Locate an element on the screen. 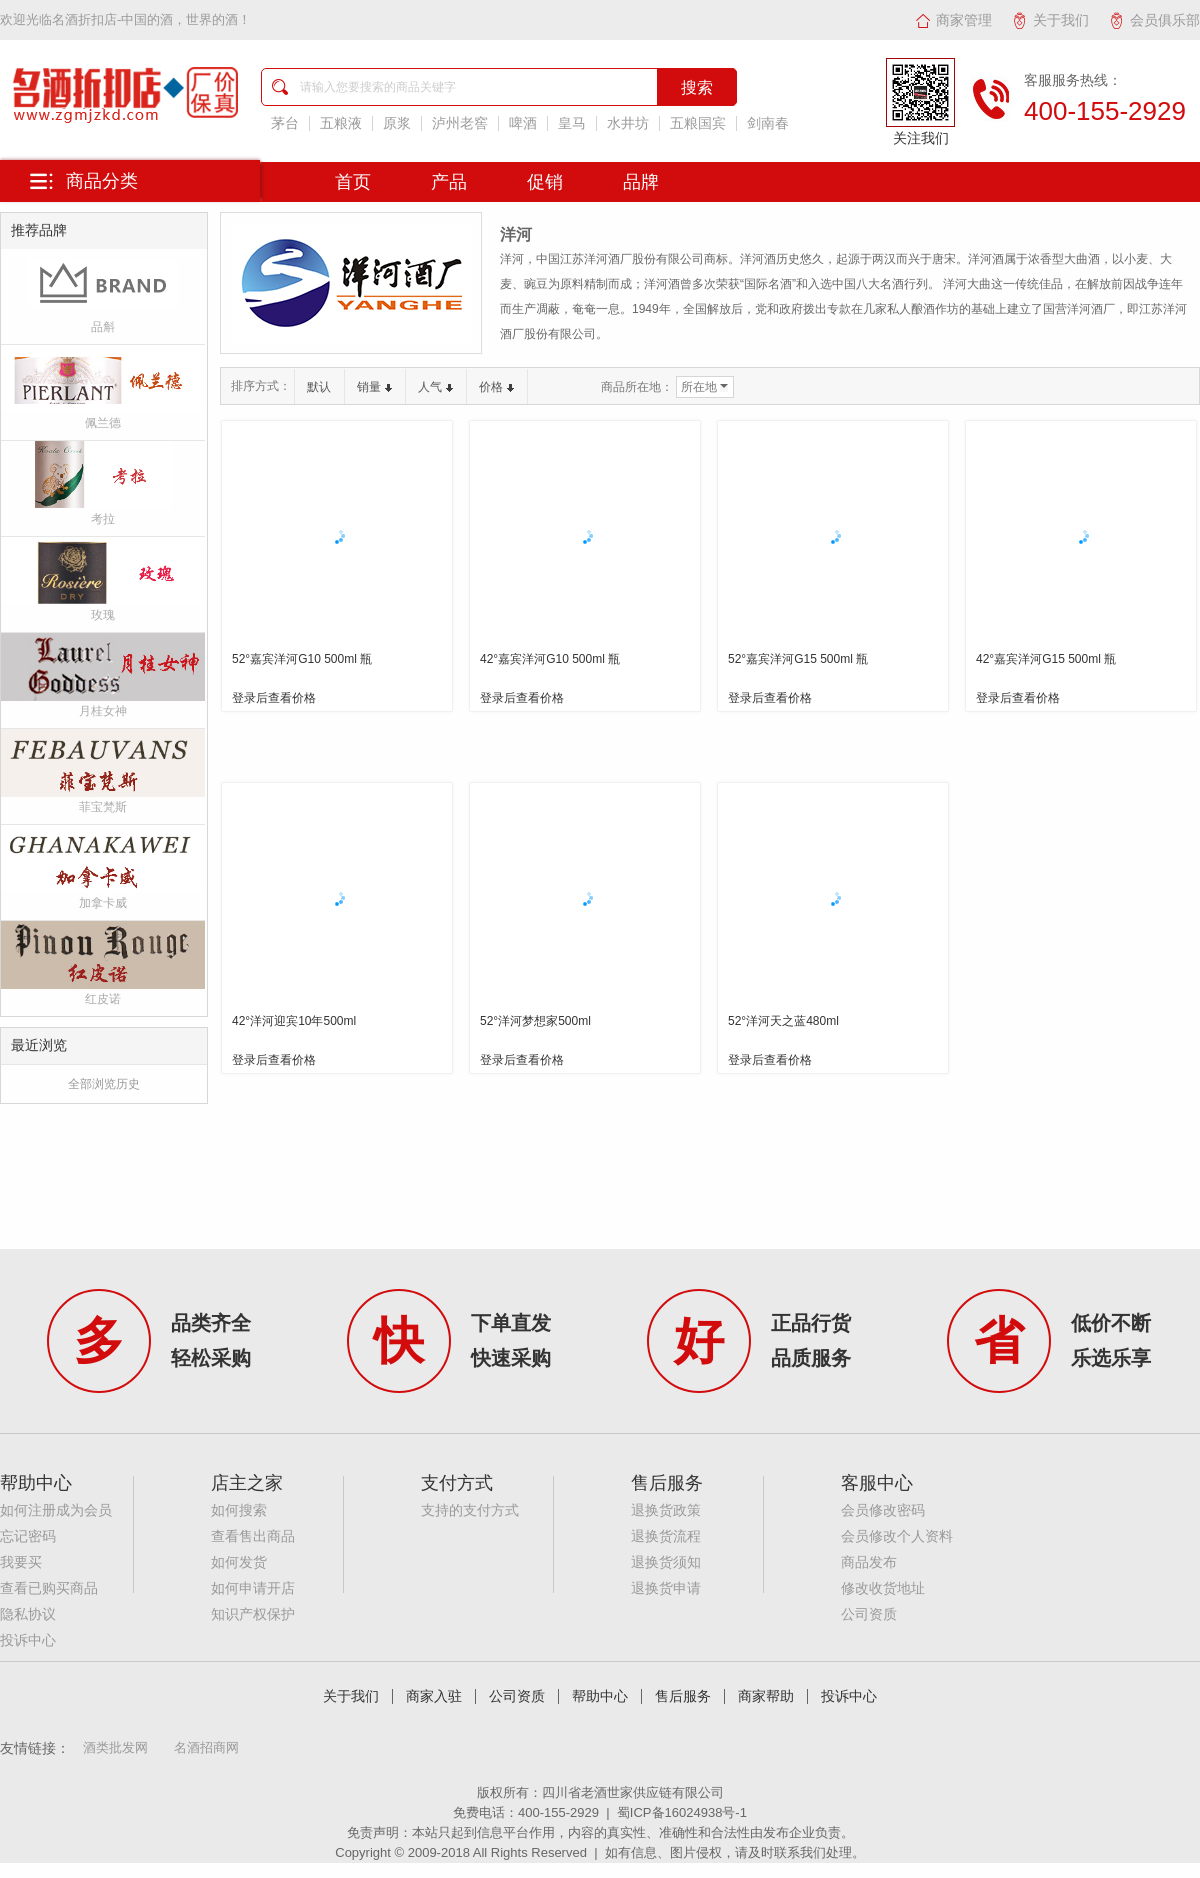 Image resolution: width=1200 pixels, height=1878 pixels. 如何发货 is located at coordinates (239, 1562).